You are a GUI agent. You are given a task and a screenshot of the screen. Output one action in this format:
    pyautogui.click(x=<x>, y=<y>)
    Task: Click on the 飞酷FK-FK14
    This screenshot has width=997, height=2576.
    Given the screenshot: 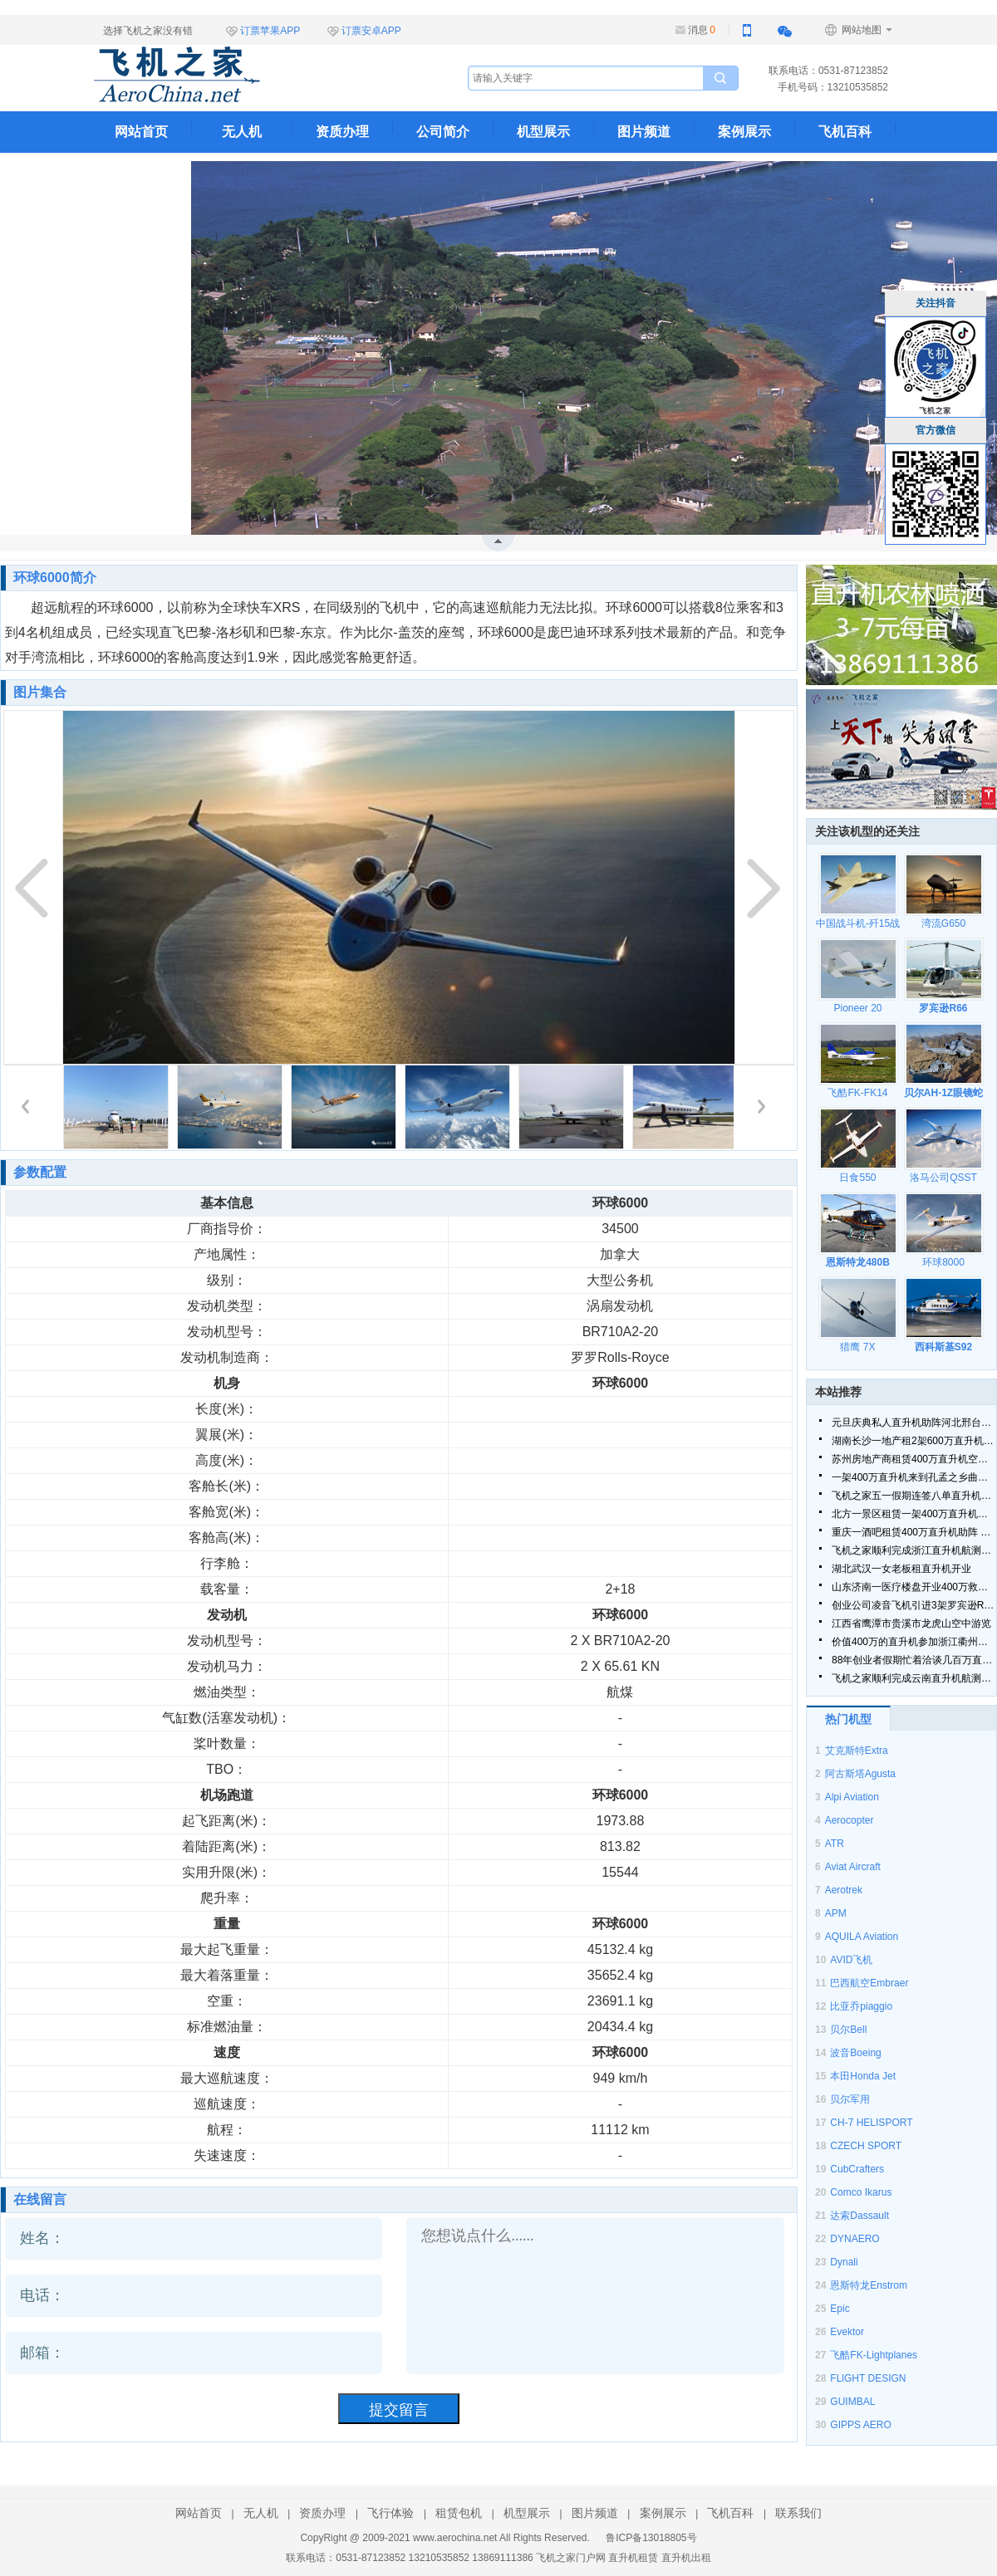 What is the action you would take?
    pyautogui.click(x=857, y=1093)
    